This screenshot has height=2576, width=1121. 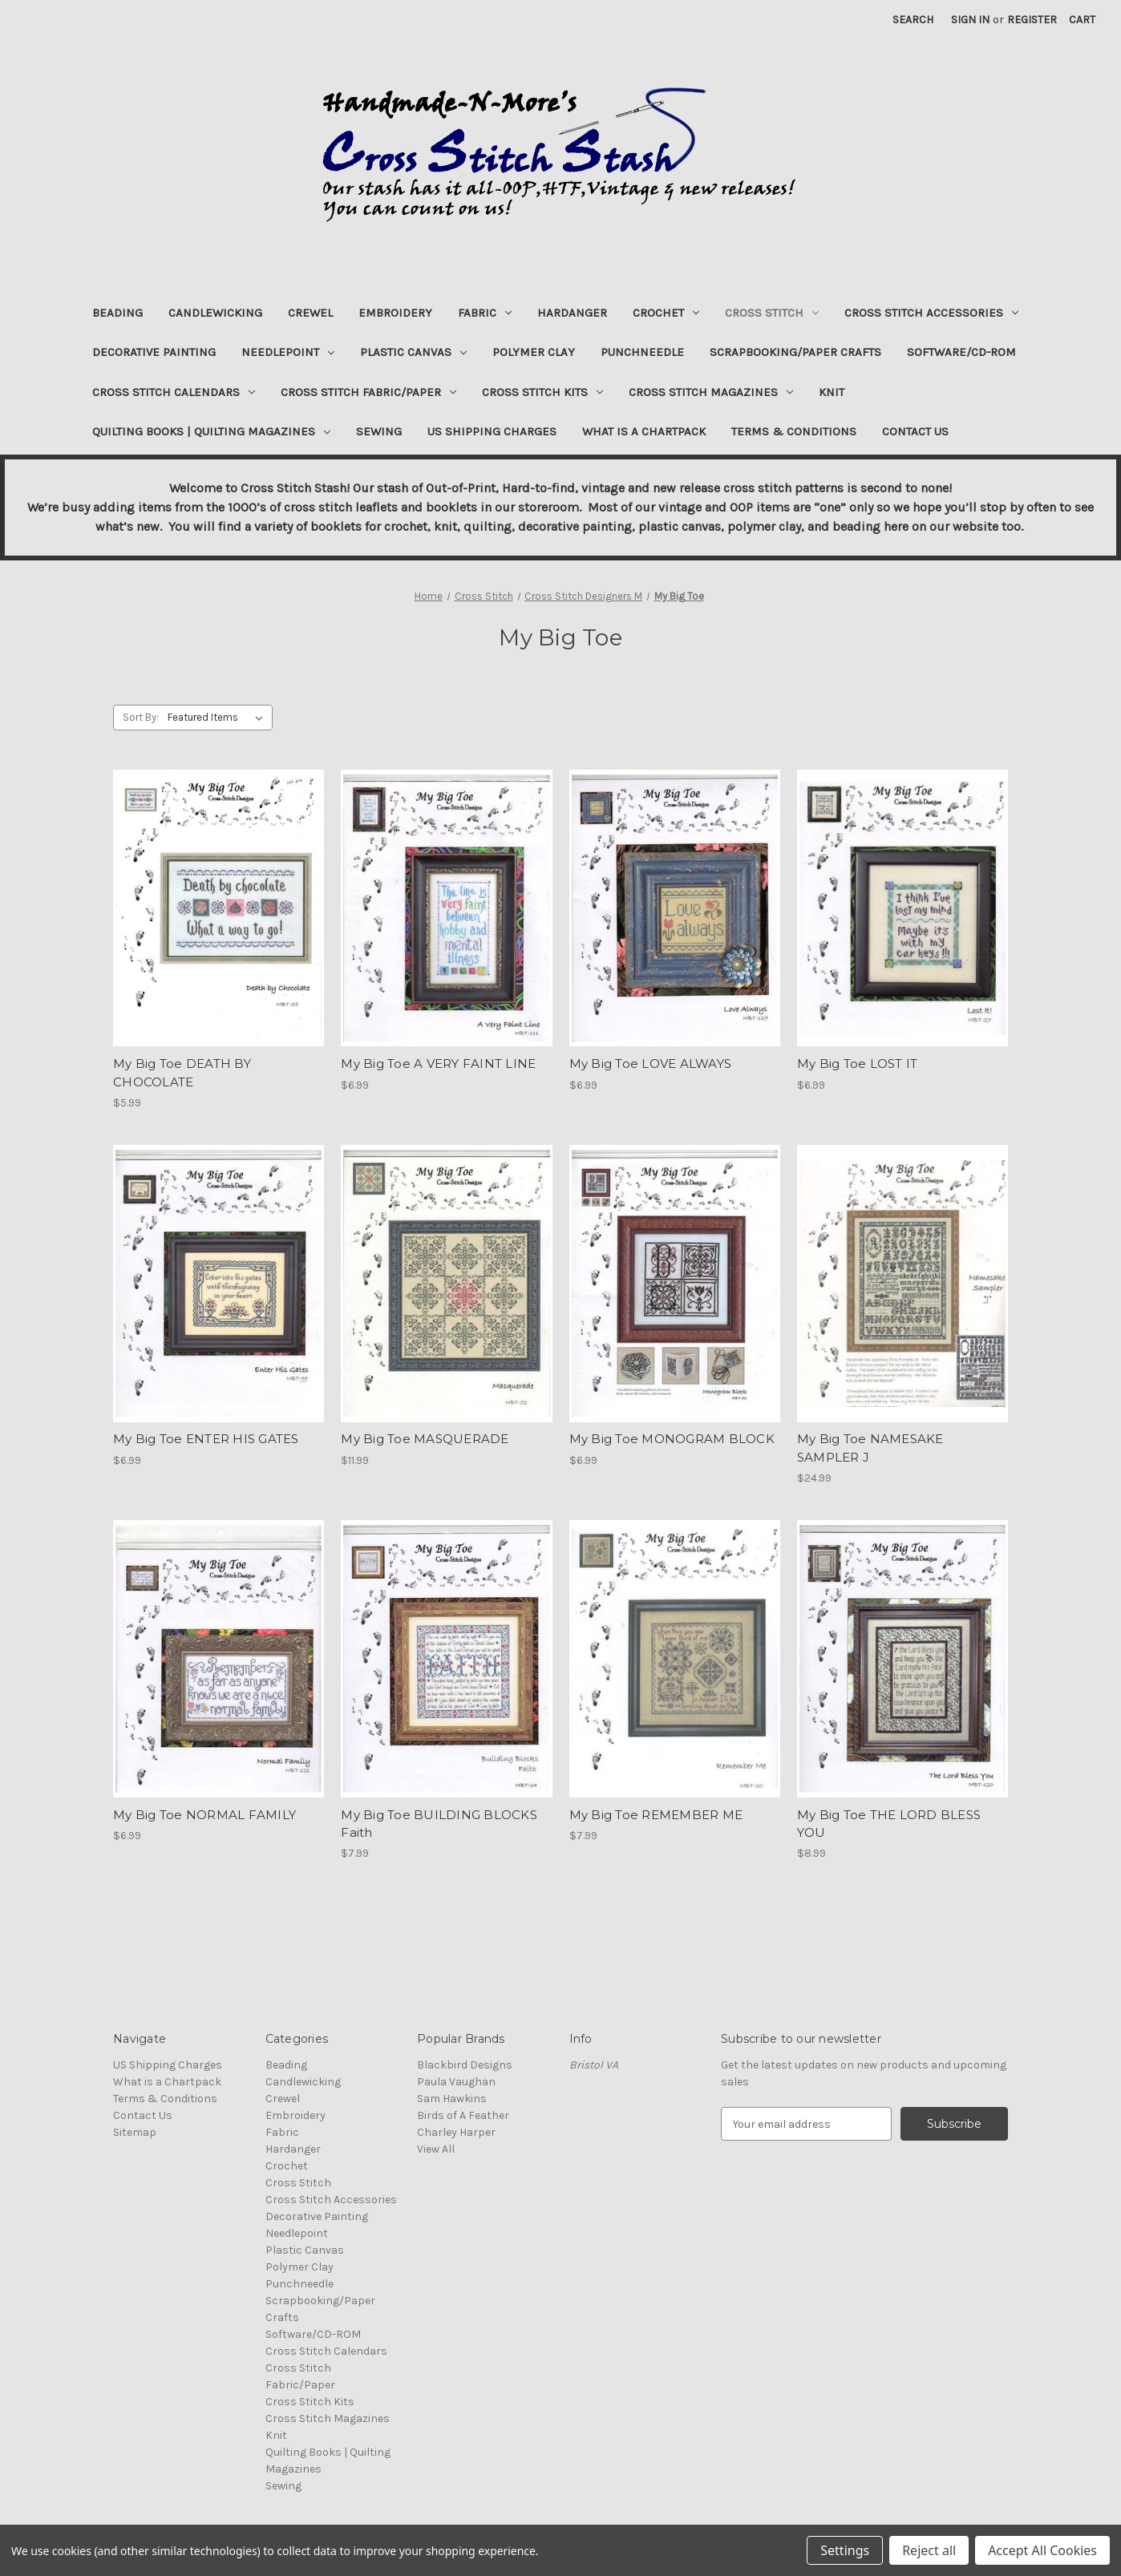 I want to click on Sign in, so click(x=970, y=19).